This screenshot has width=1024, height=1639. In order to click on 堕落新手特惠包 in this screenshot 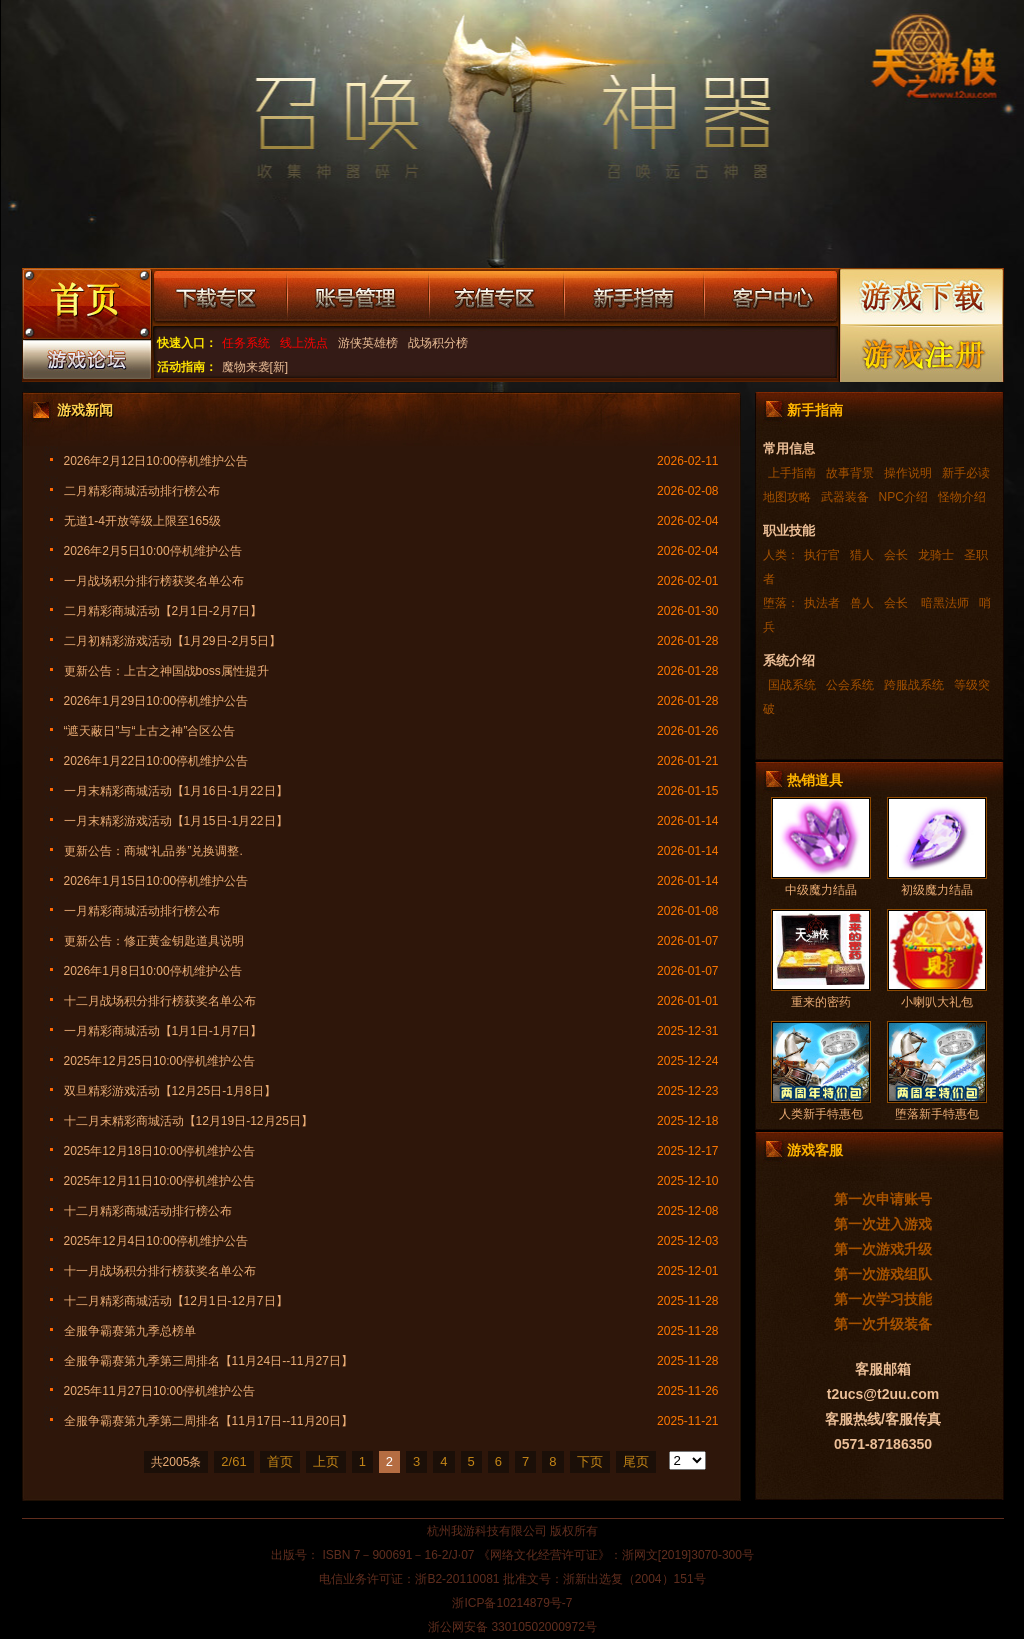, I will do `click(937, 1114)`.